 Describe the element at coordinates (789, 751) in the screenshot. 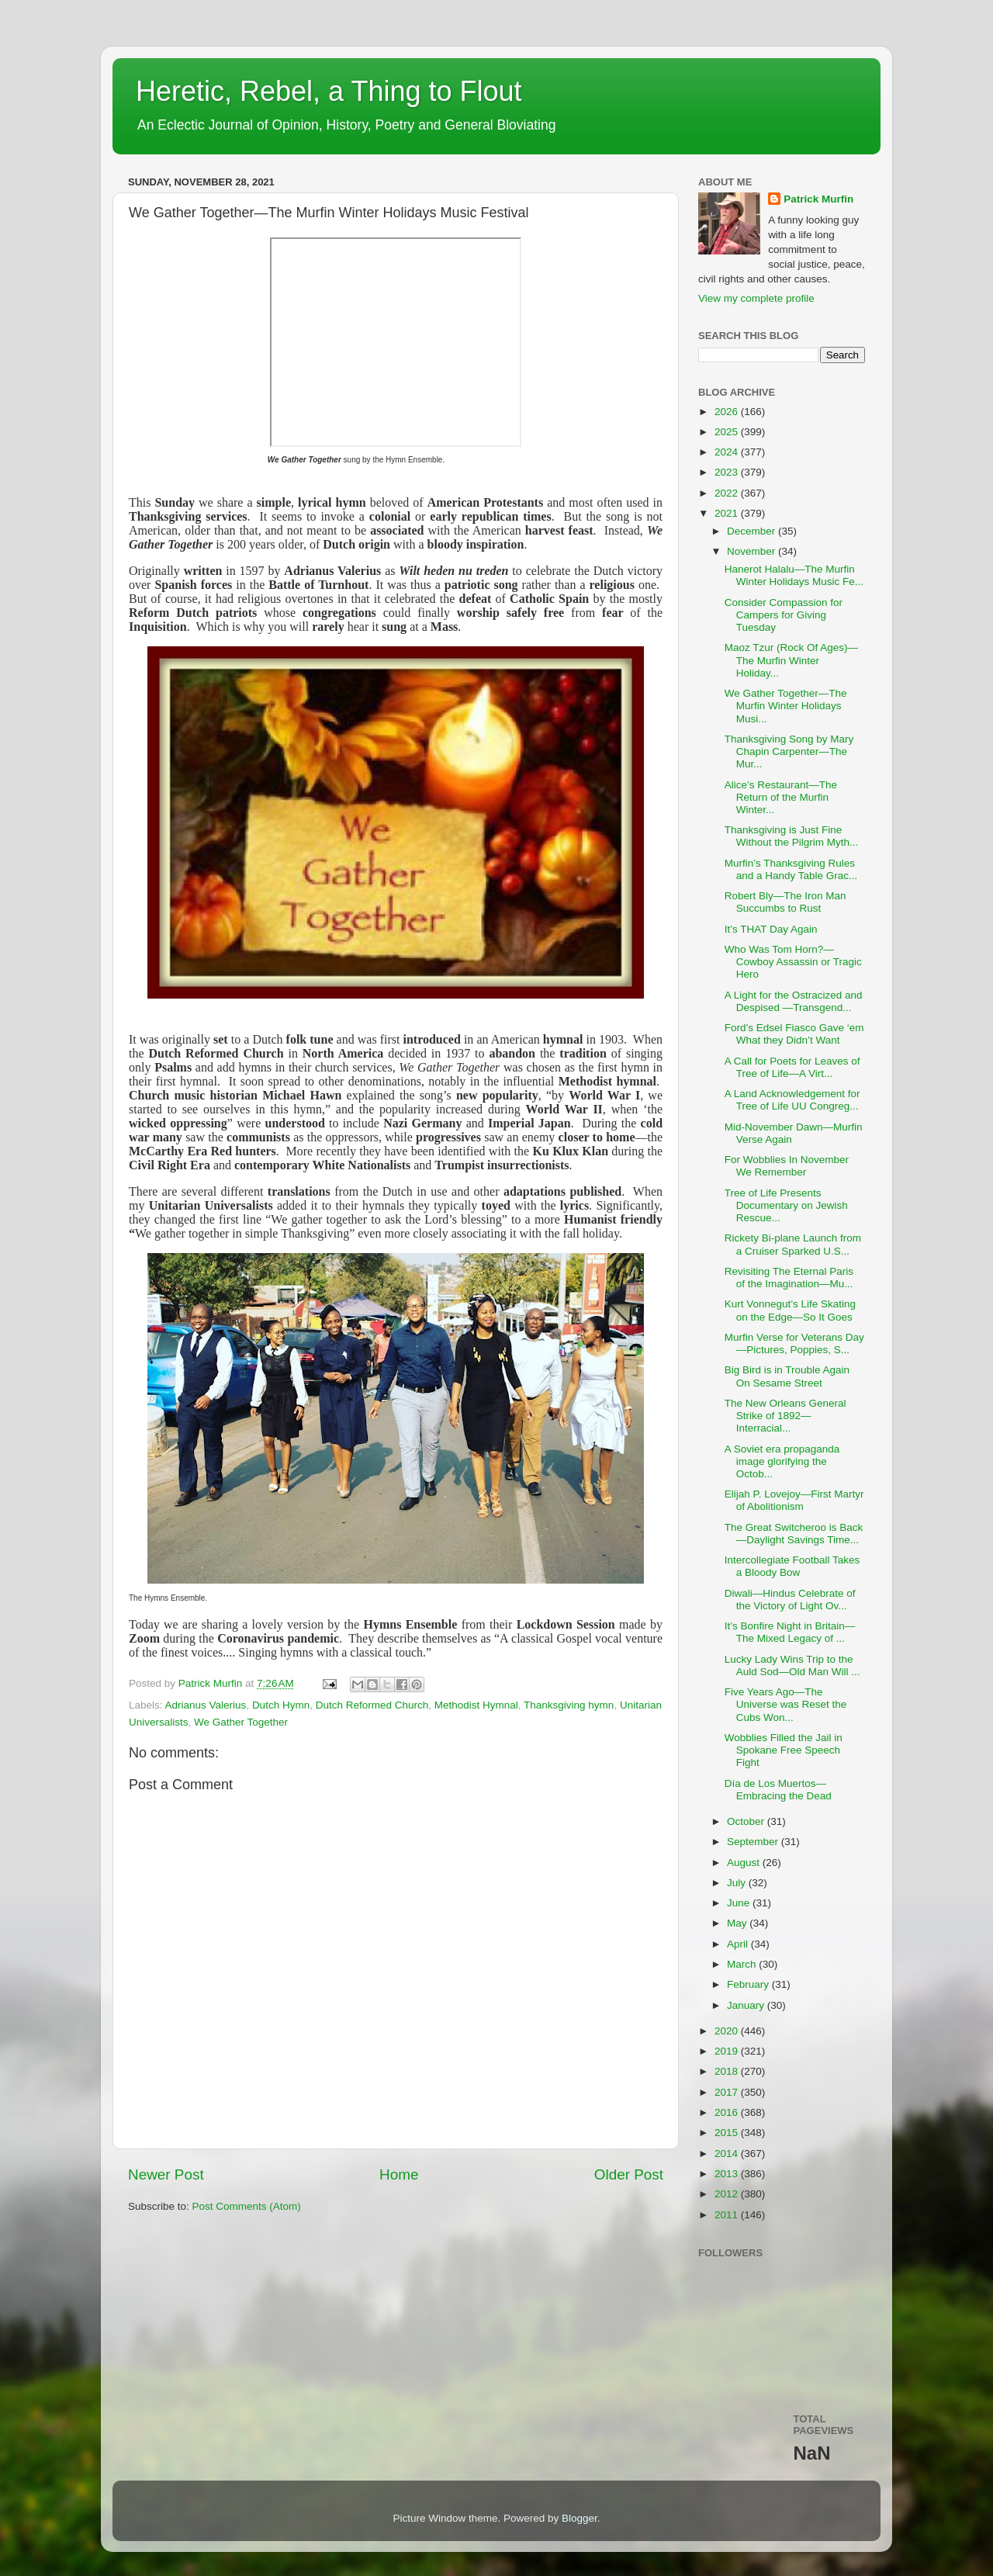

I see `Thanksgiving Song by Mary Chapin Carpenter—The Mur...` at that location.